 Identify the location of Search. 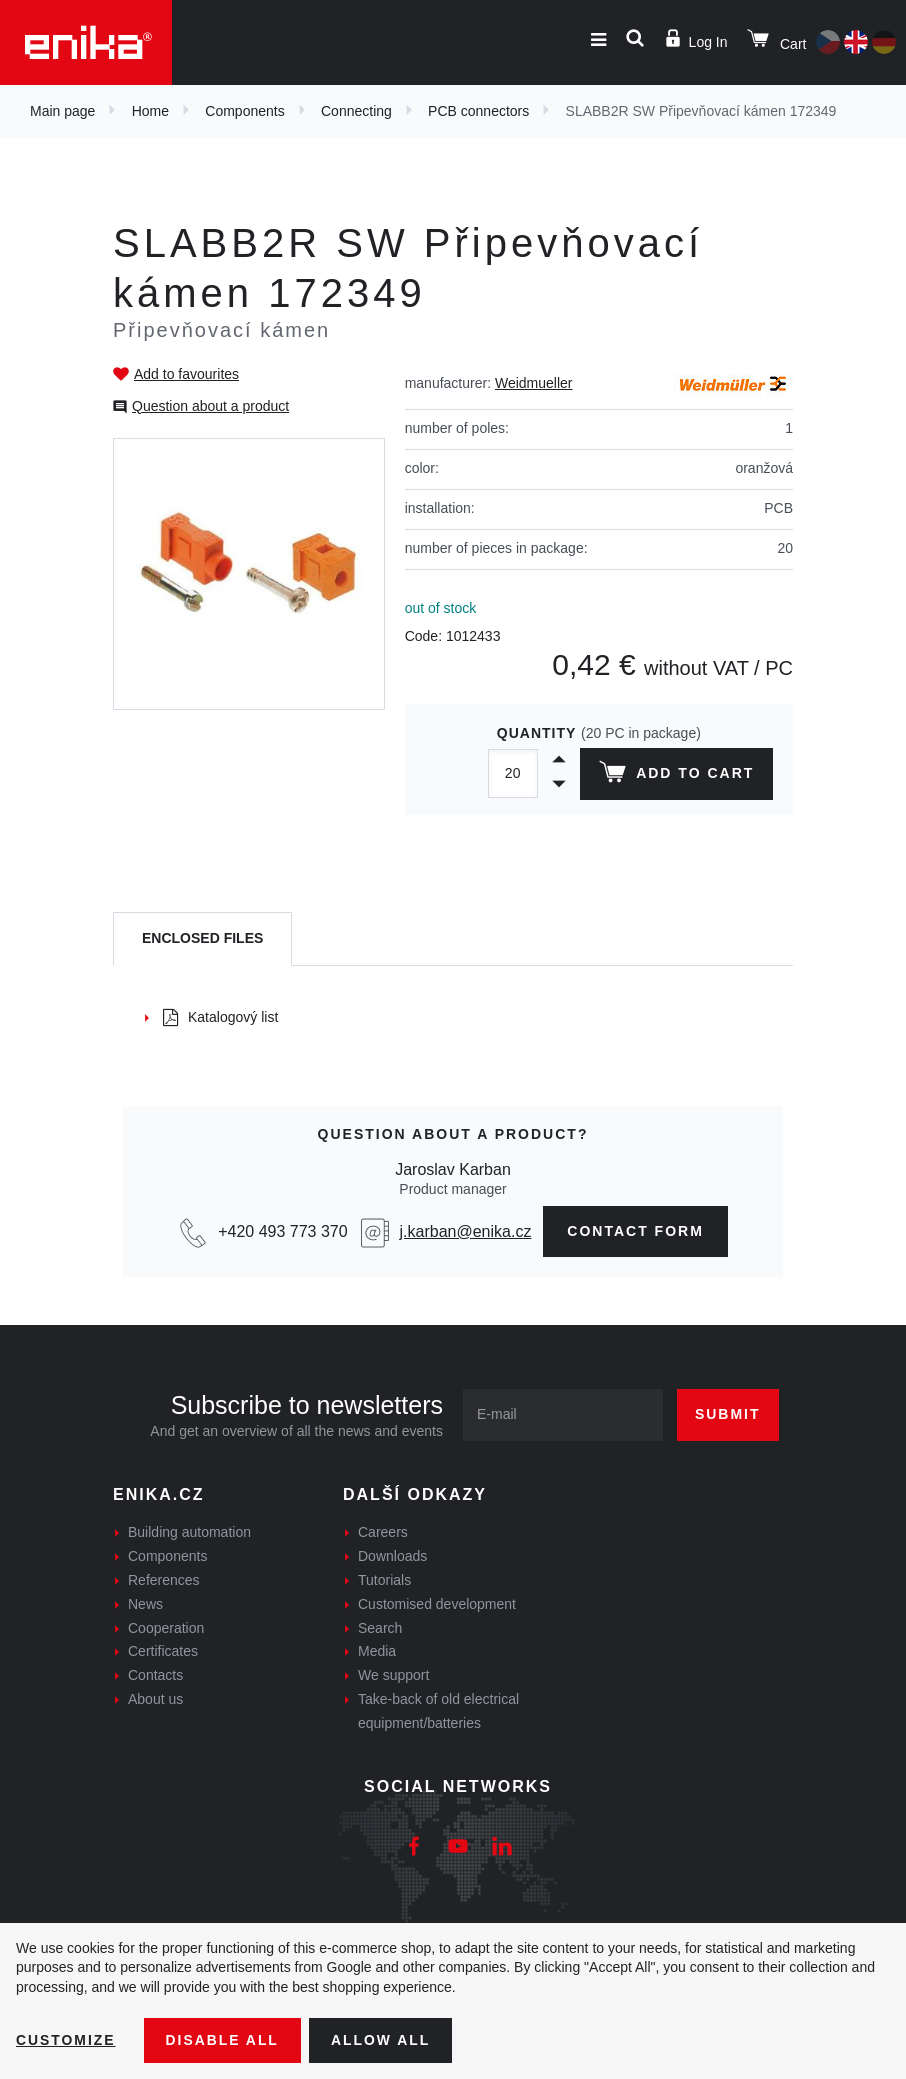
(380, 1628).